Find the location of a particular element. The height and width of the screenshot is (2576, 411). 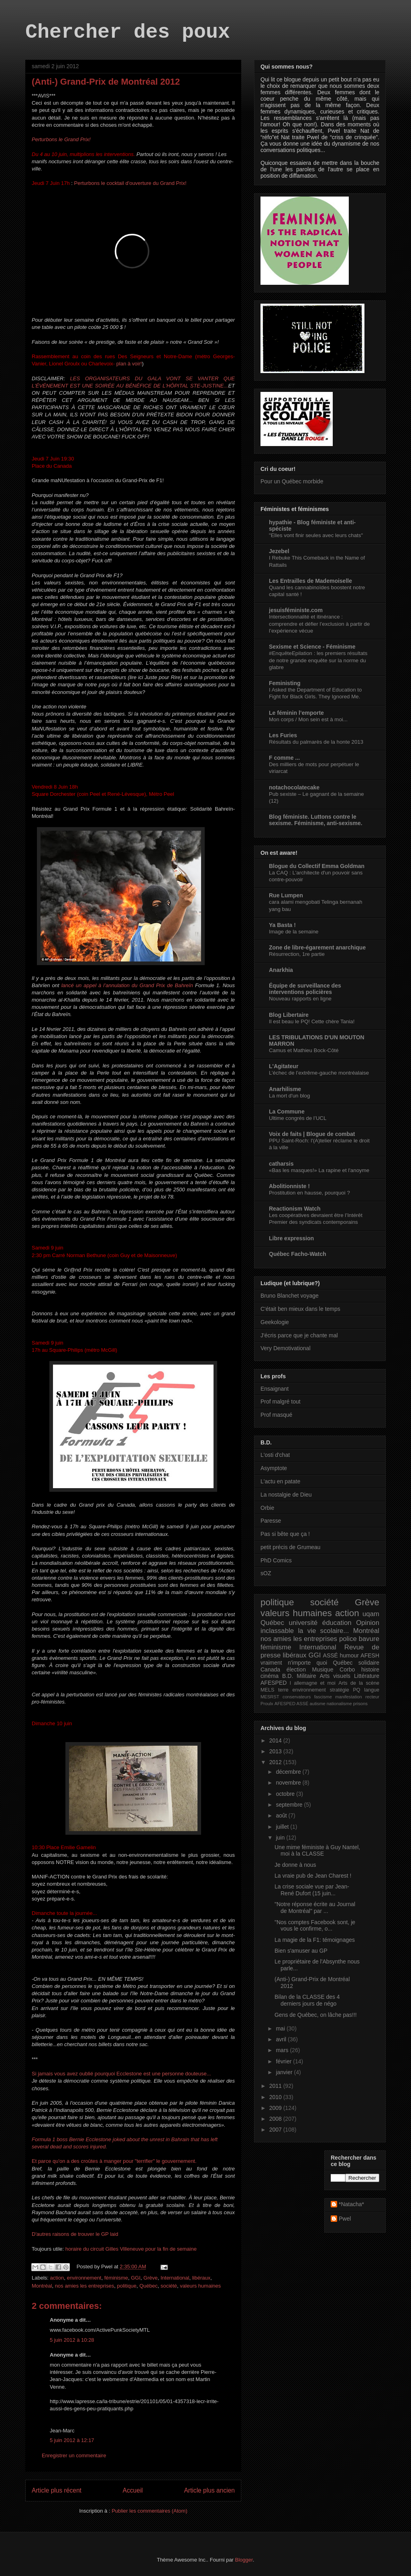

C'était ben mieux dans le temps is located at coordinates (300, 1309).